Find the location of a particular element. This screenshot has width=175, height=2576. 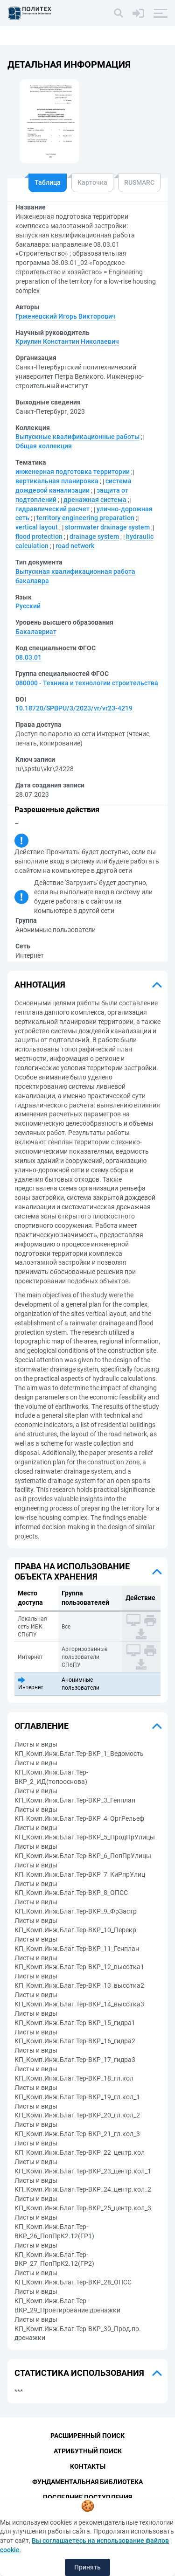

Атрибутный поиск is located at coordinates (88, 2451).